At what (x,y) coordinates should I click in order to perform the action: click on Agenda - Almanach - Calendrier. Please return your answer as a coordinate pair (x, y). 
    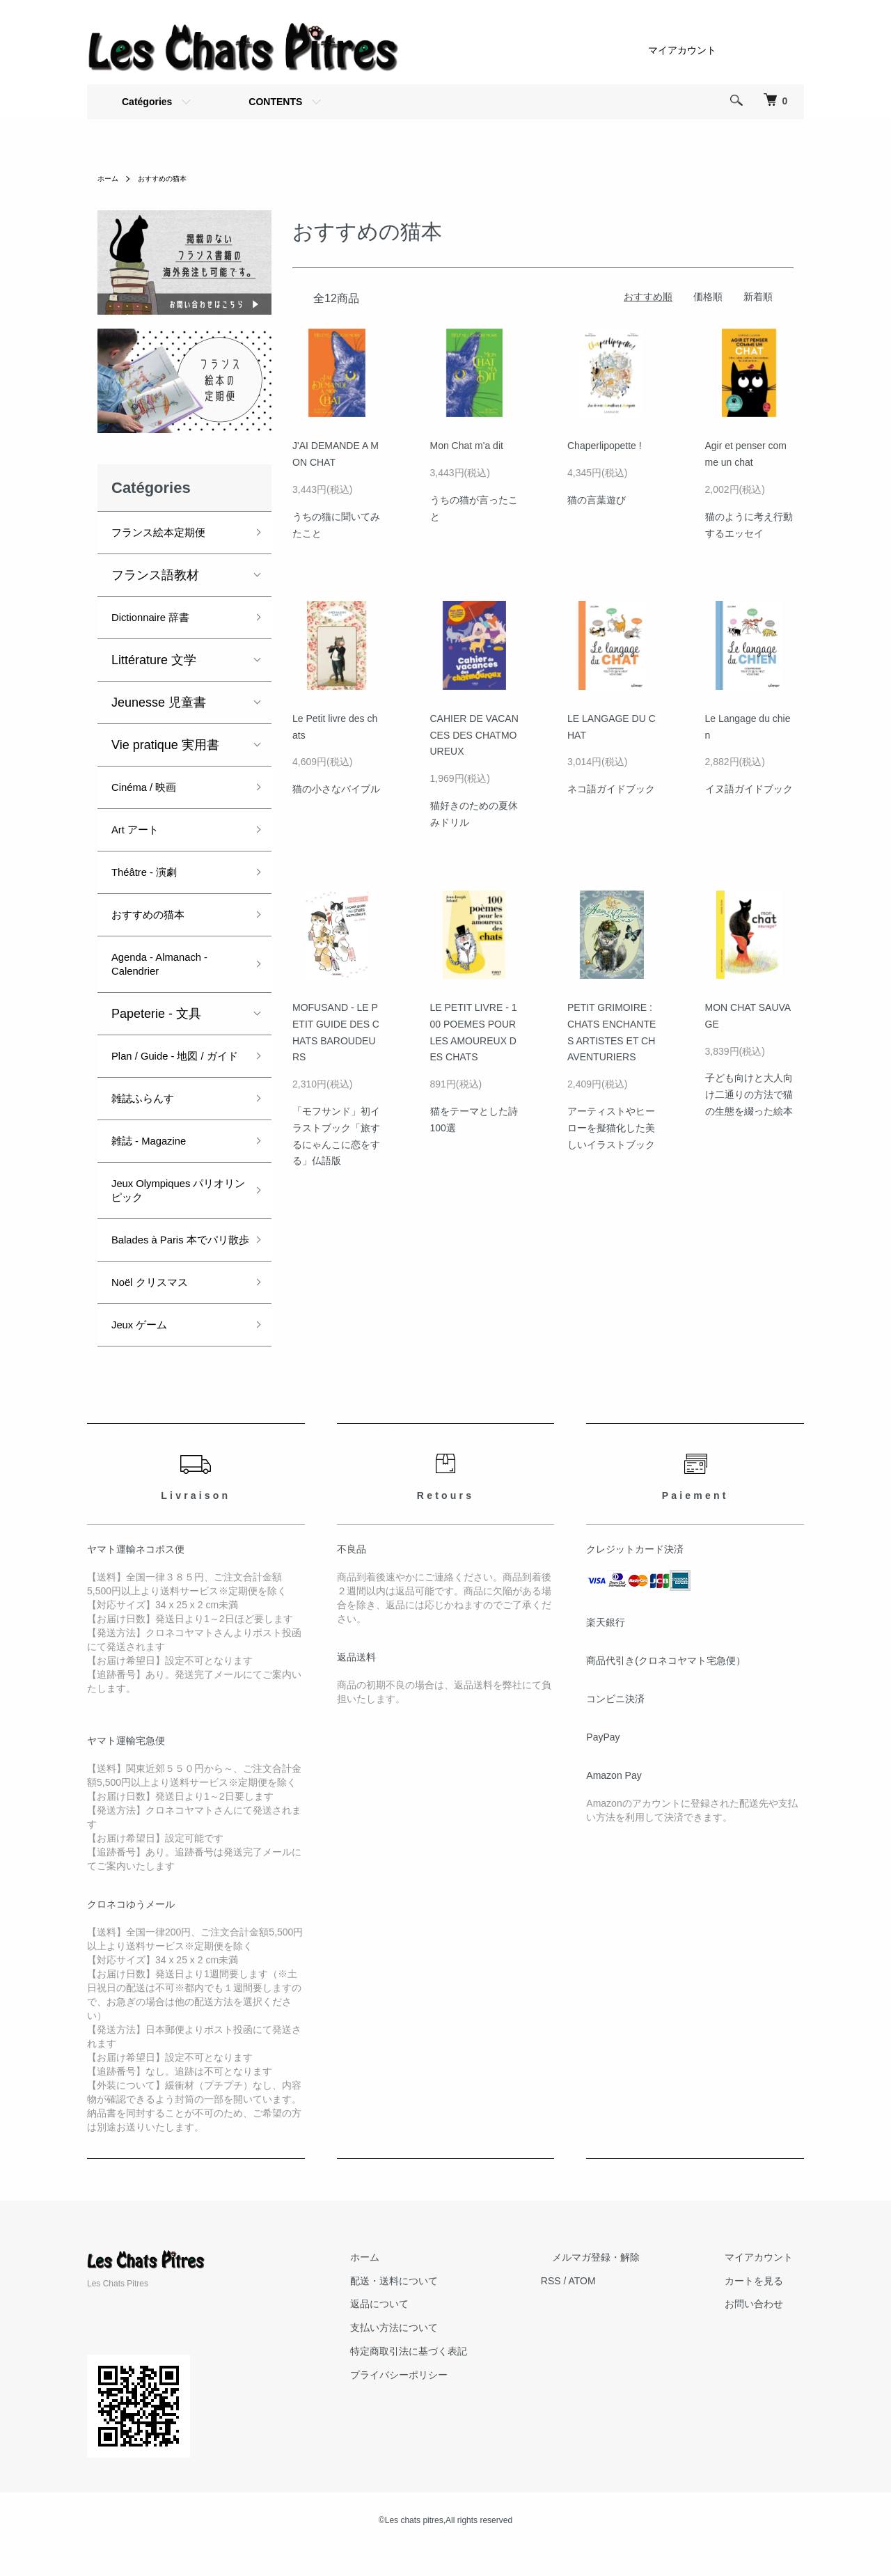
    Looking at the image, I should click on (169, 964).